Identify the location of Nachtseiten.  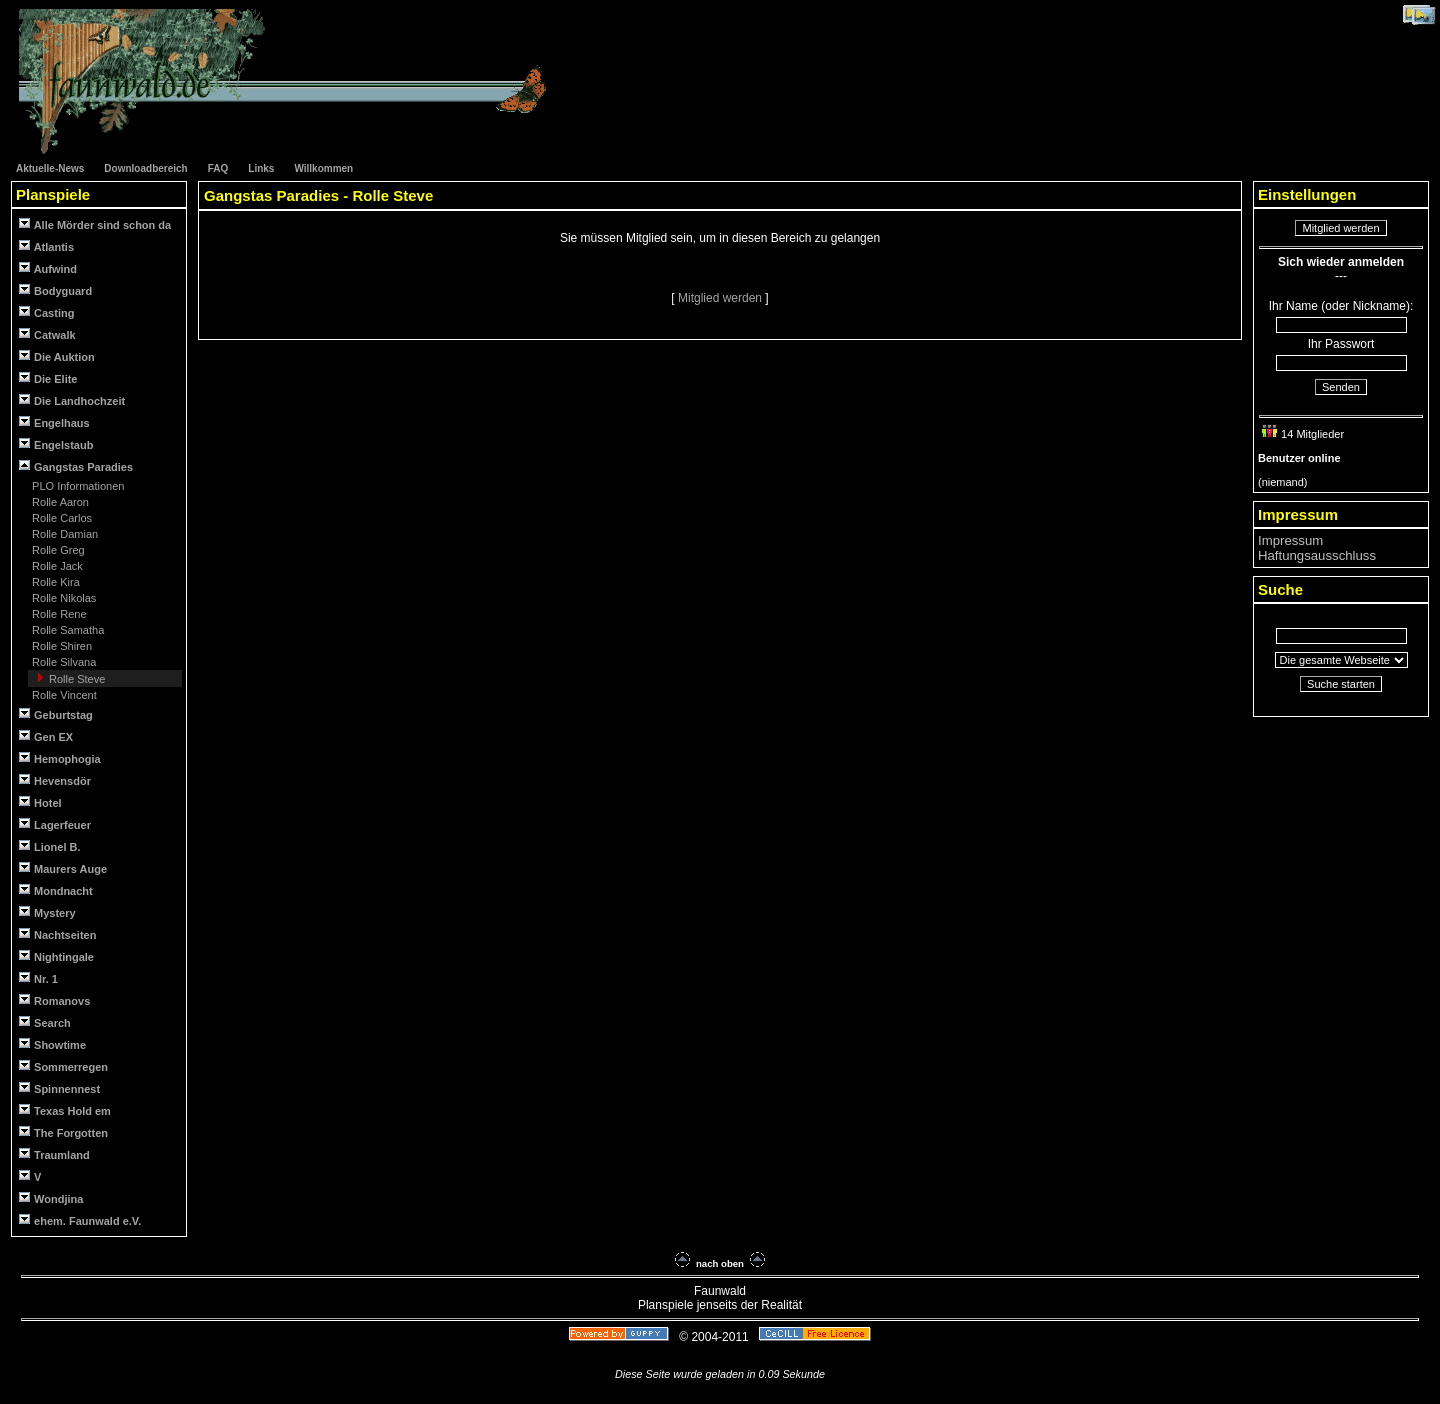
(57, 934).